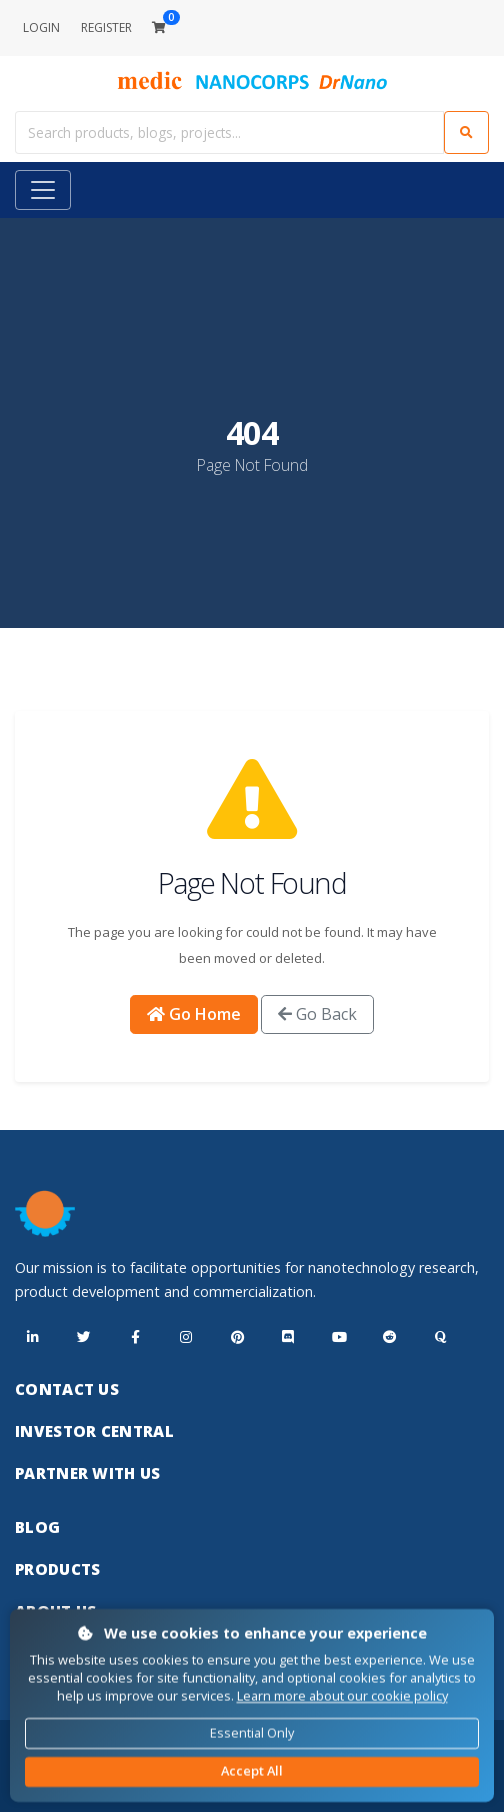 The height and width of the screenshot is (1812, 504). I want to click on [YouTube], so click(339, 1338).